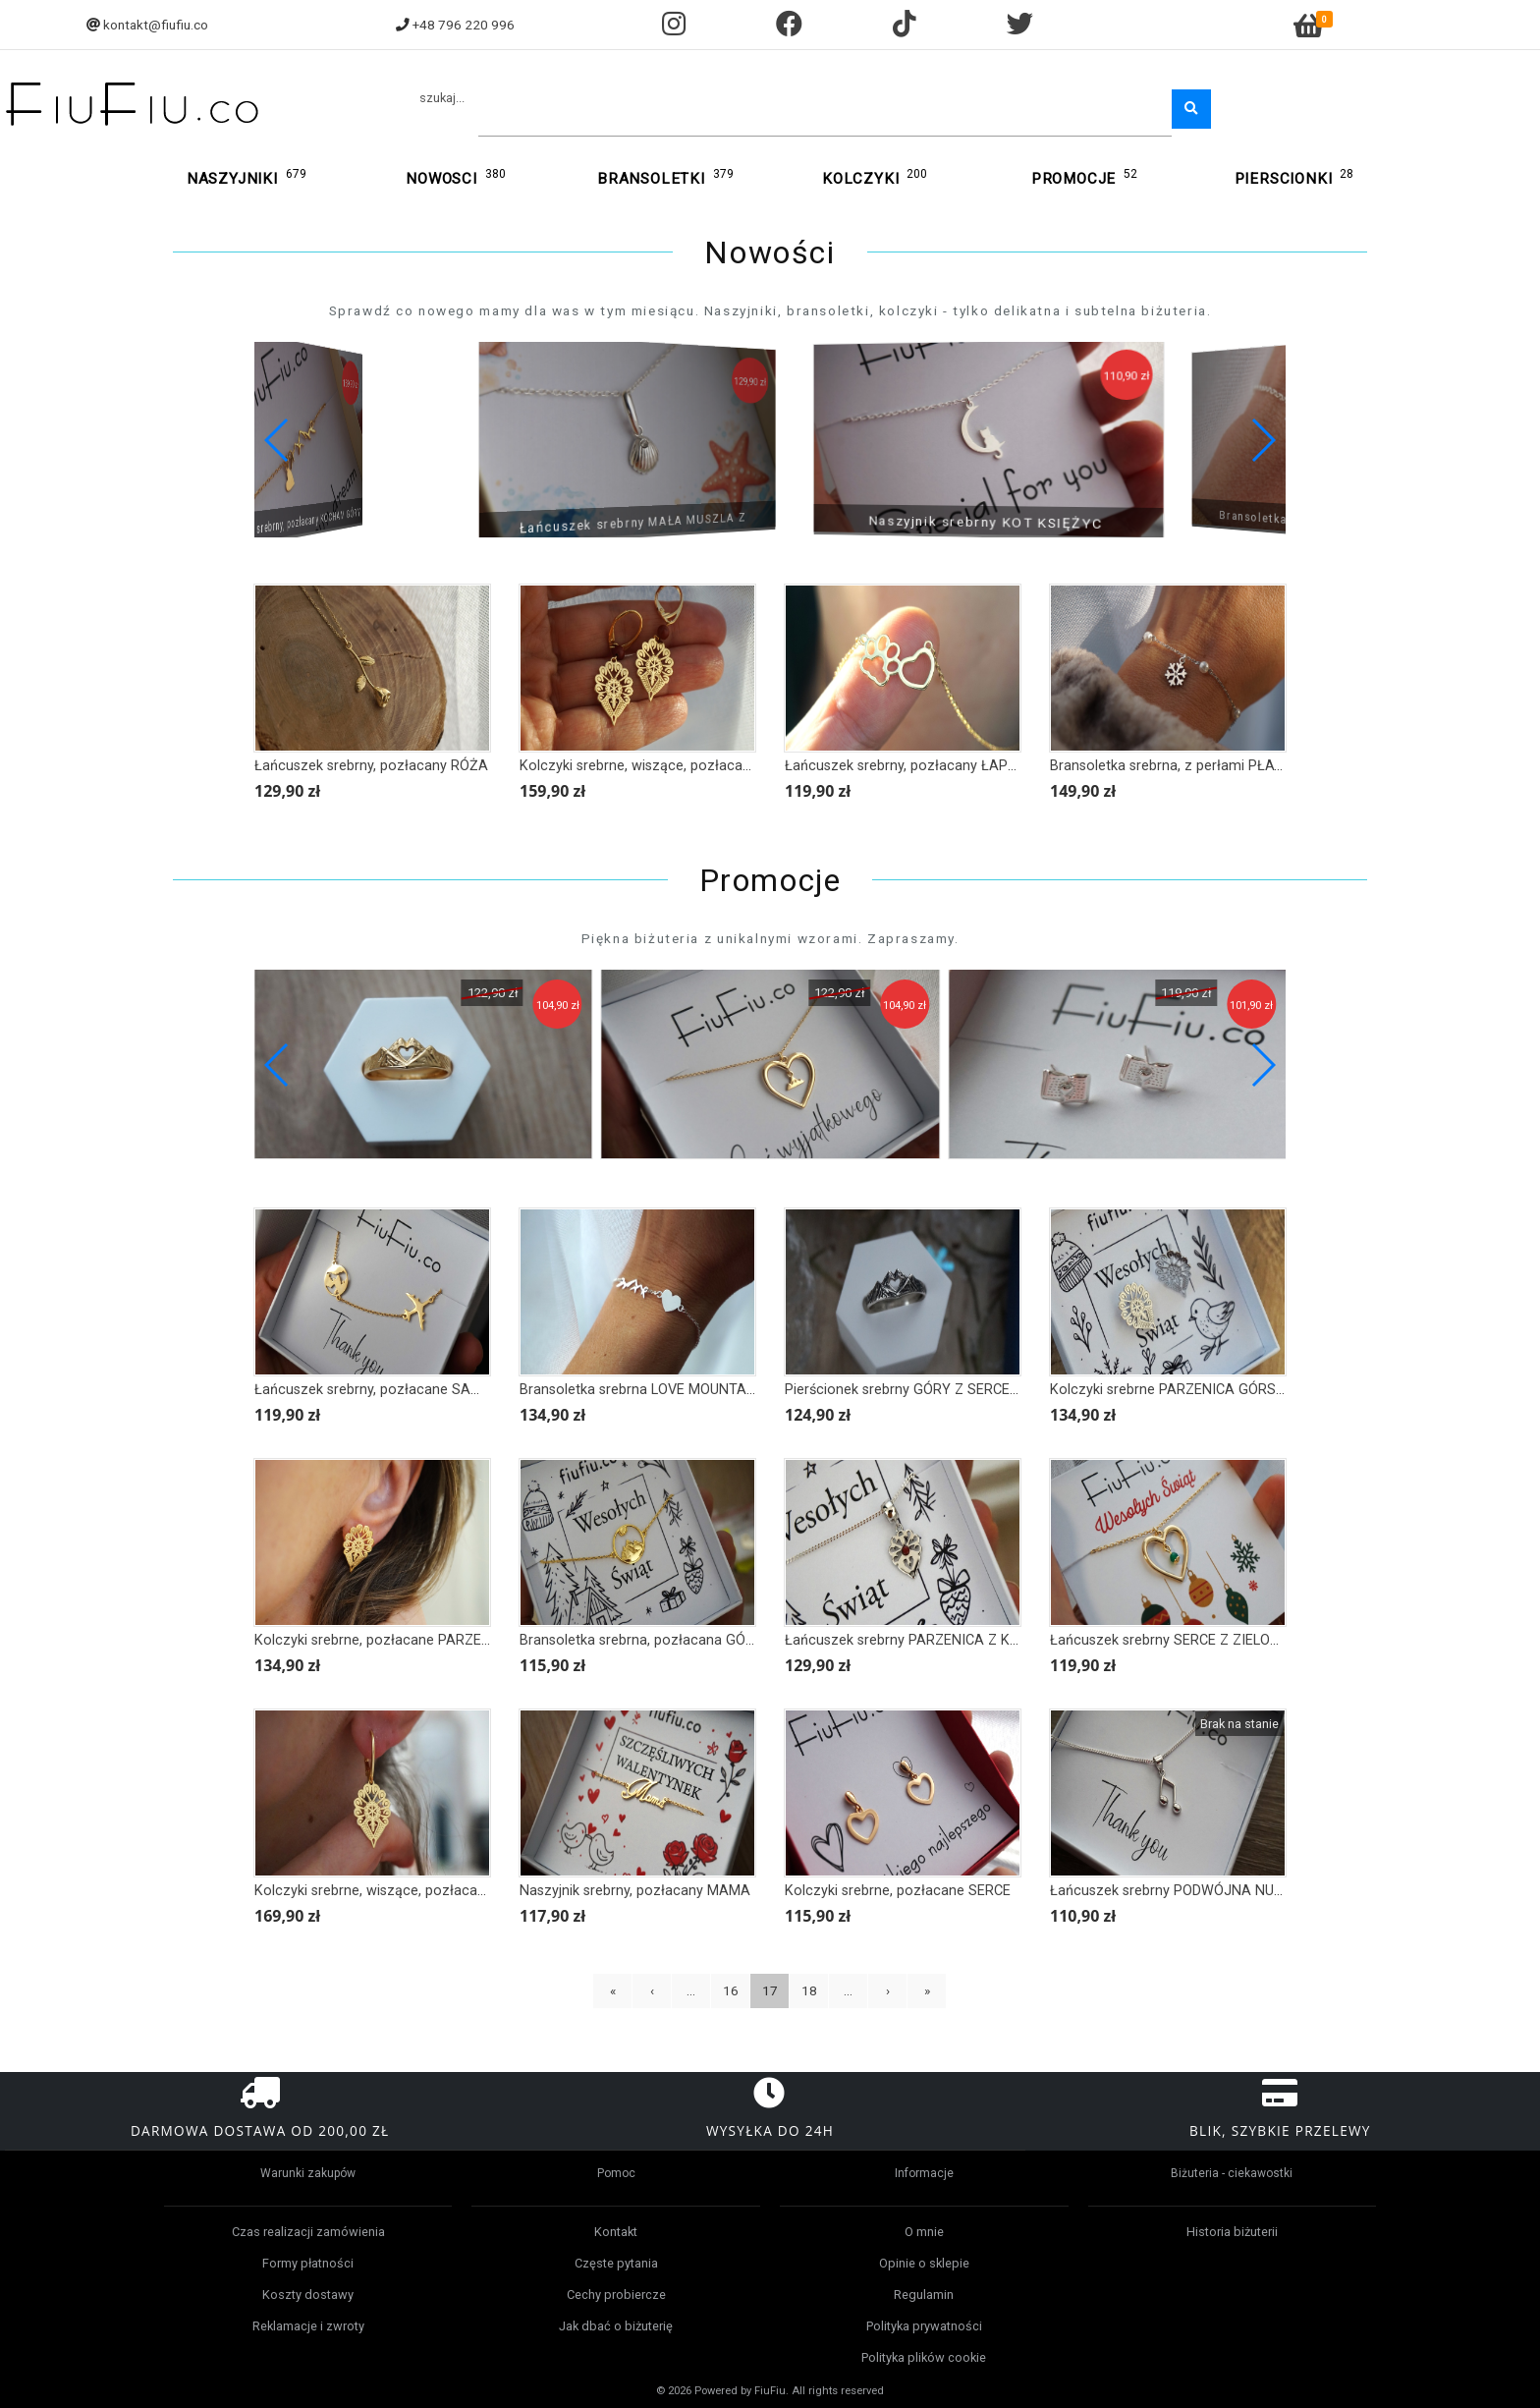  Describe the element at coordinates (742, 765) in the screenshot. I see `Kolczyki srebrne, wiszące, pozłacane PARZENICA Z JARZĘBINĄ FOLK` at that location.